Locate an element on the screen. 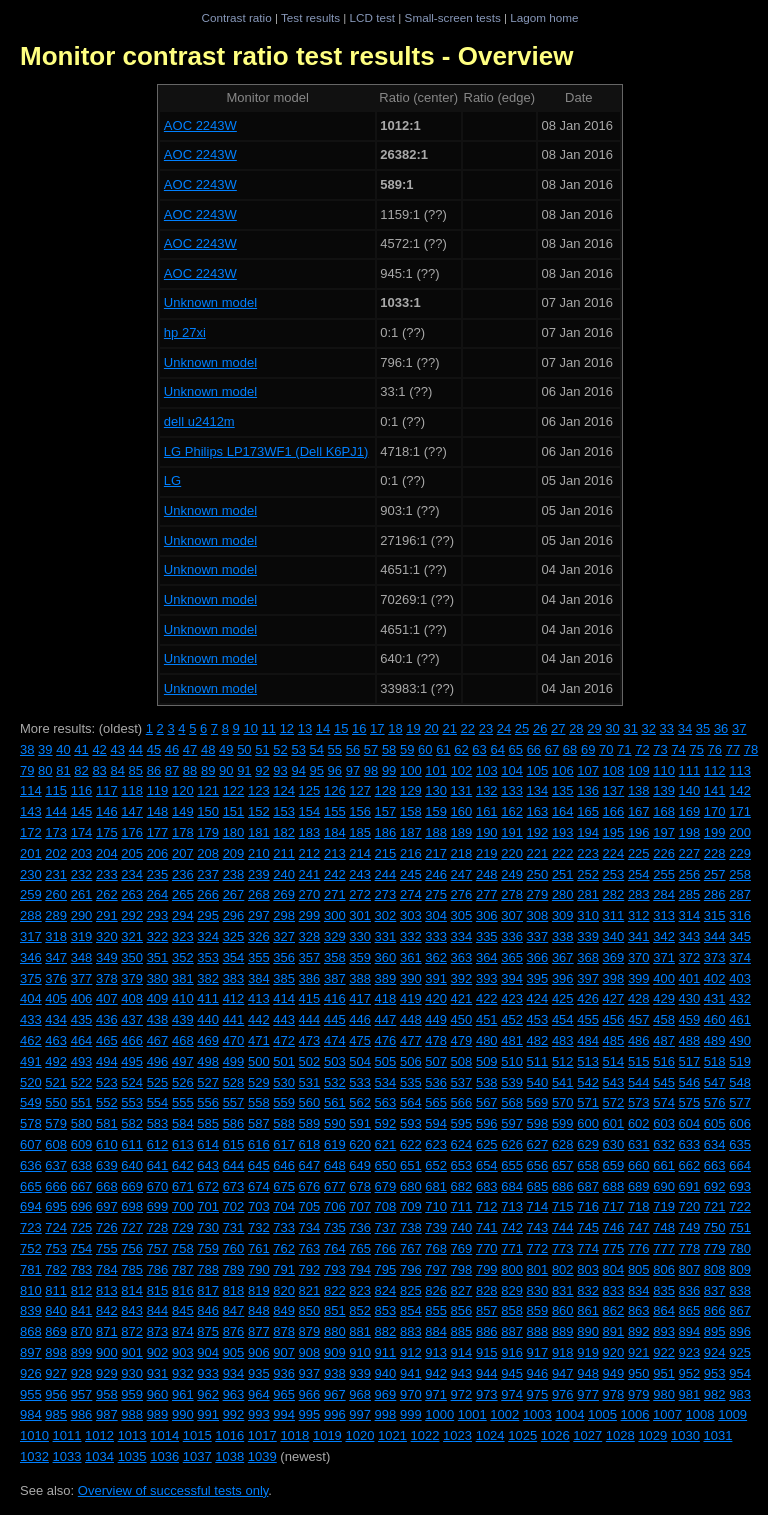 The height and width of the screenshot is (1515, 768). 739 is located at coordinates (436, 1227).